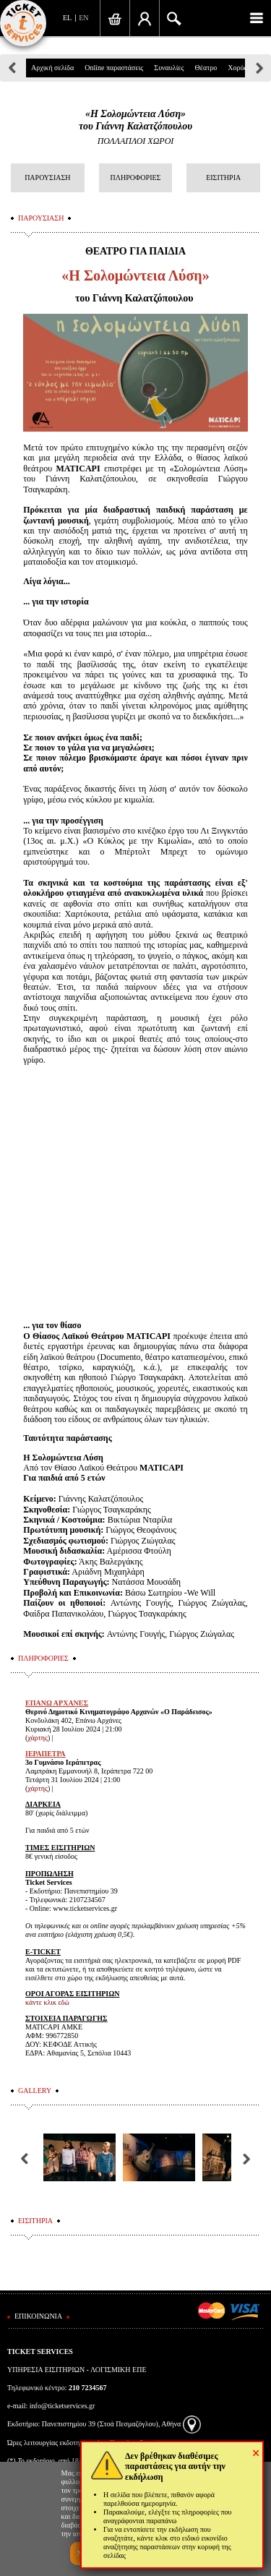 The width and height of the screenshot is (271, 2576). Describe the element at coordinates (223, 177) in the screenshot. I see `ΕΙΣΙΤΗΡΙΑ` at that location.